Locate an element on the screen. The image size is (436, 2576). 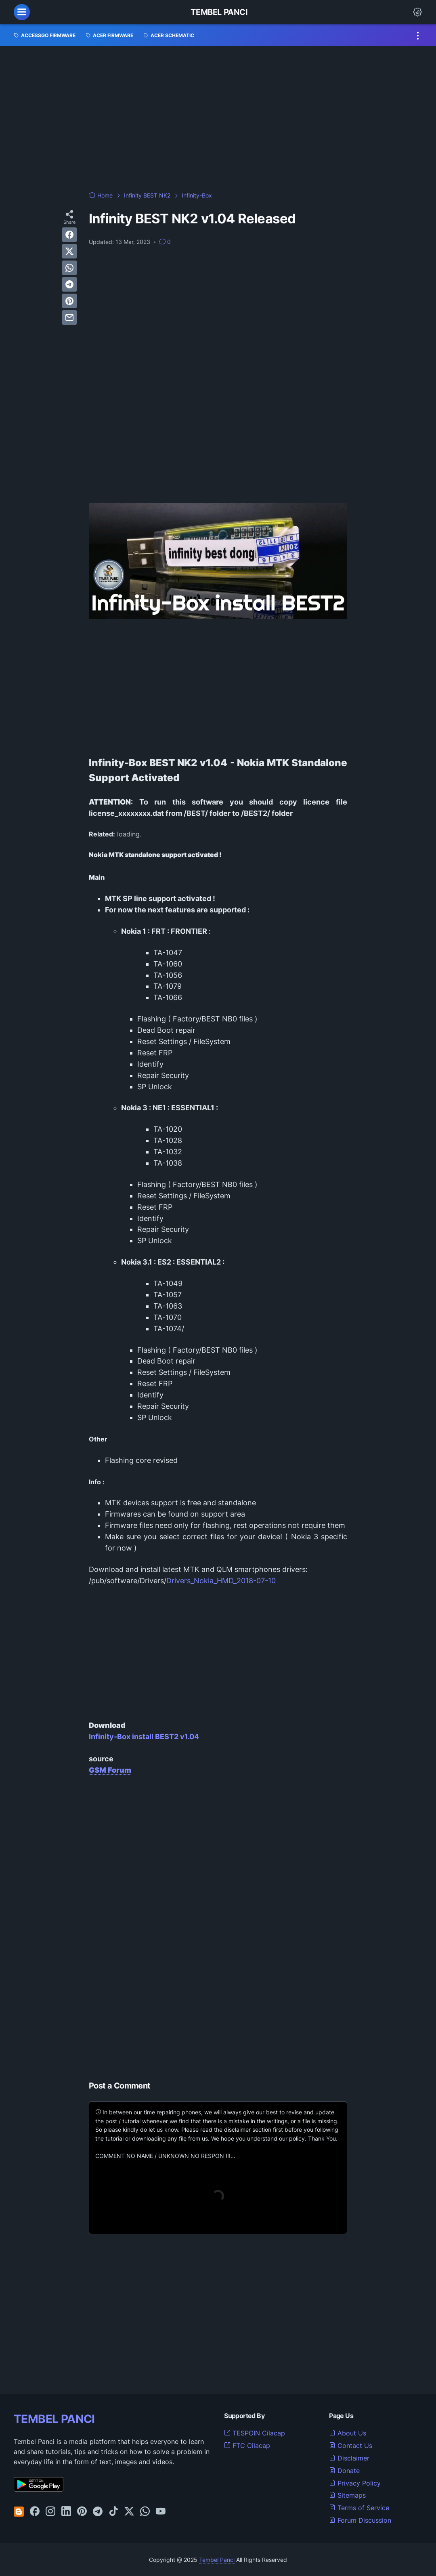
[whatsapp-icon] is located at coordinates (145, 2512).